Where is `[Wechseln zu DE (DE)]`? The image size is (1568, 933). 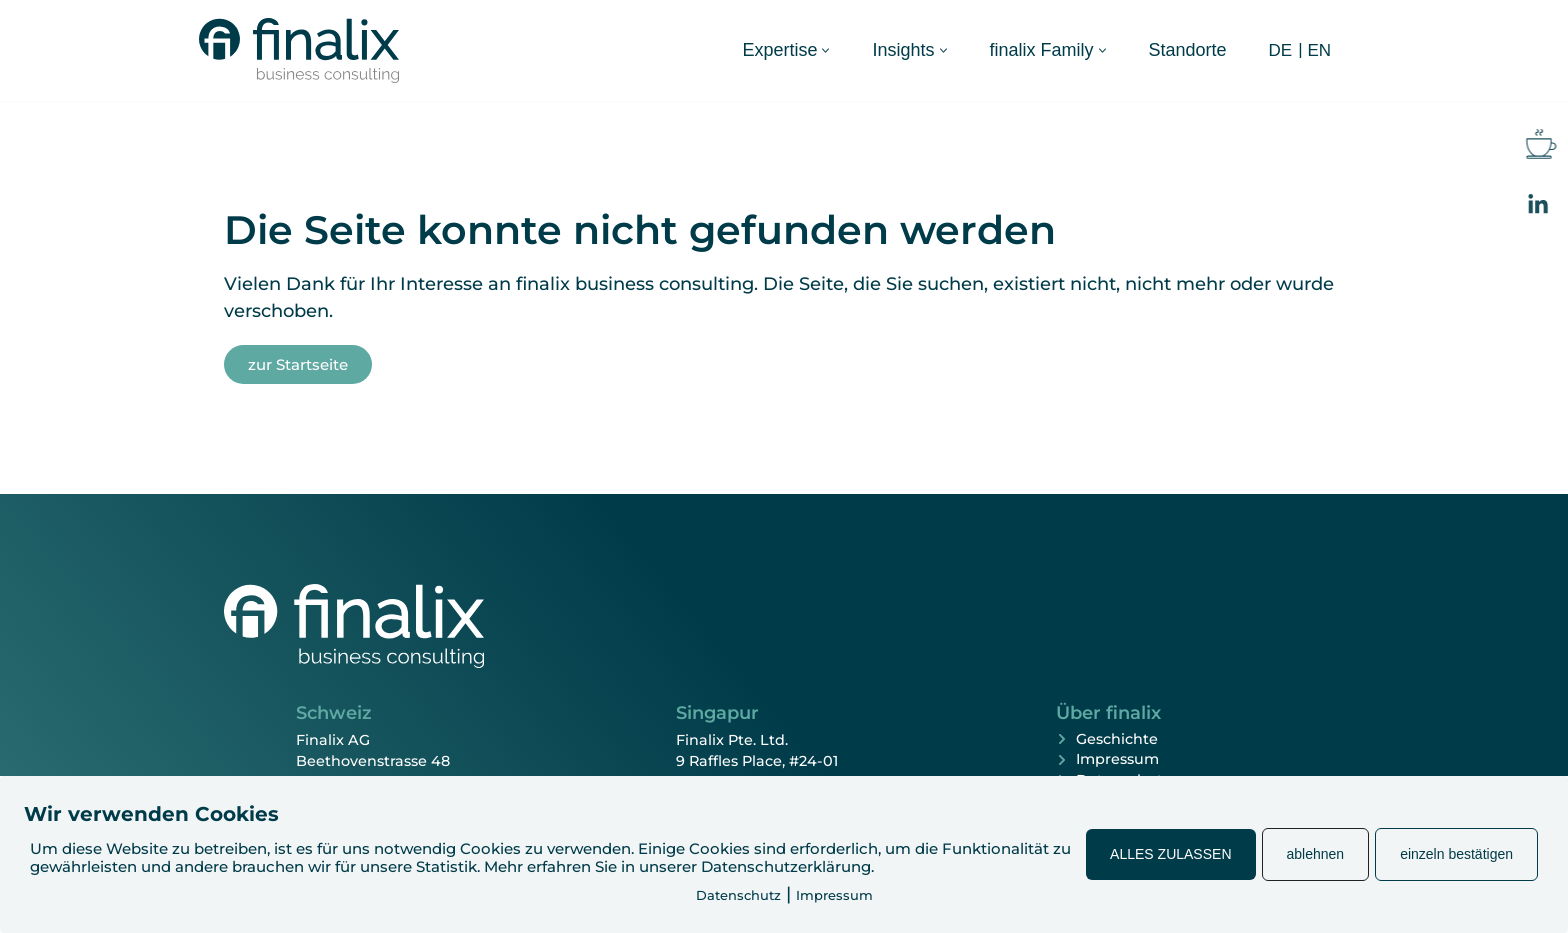 [Wechseln zu DE (DE)] is located at coordinates (1281, 50).